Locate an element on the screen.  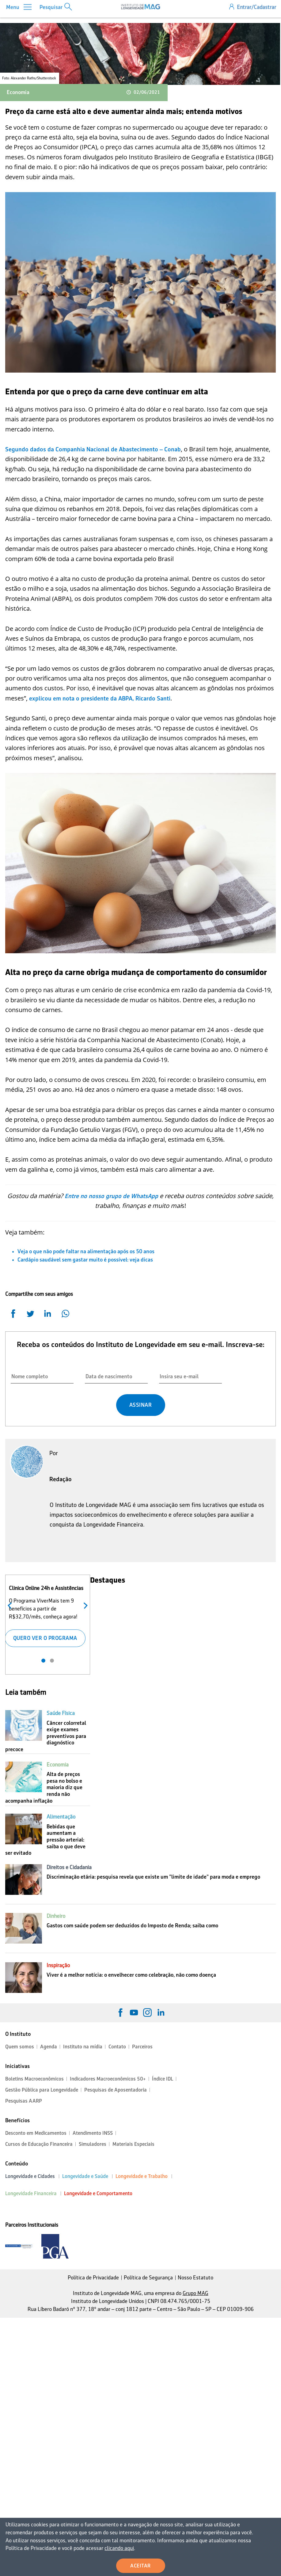
Agenda is located at coordinates (48, 2047).